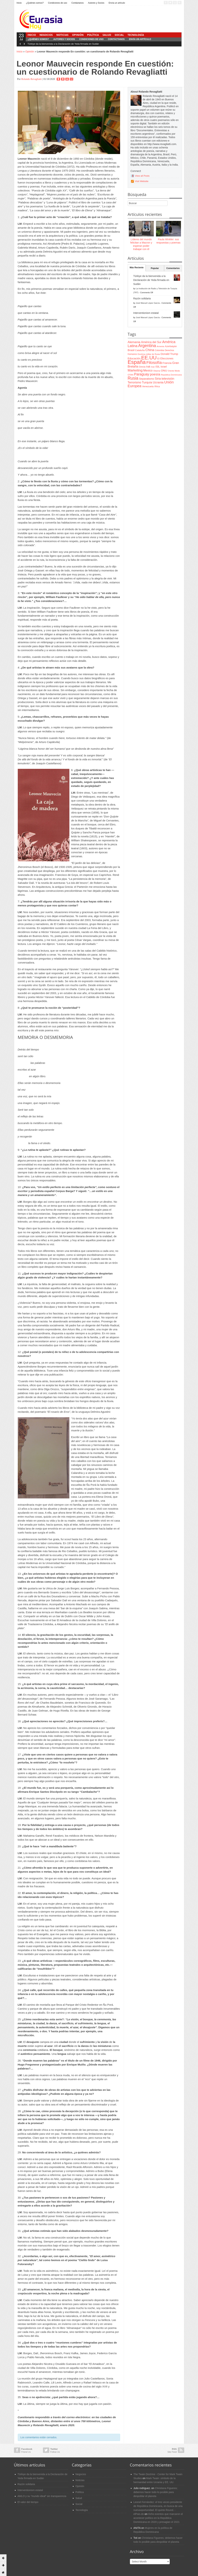 The height and width of the screenshot is (2576, 198). Describe the element at coordinates (160, 346) in the screenshot. I see `Armenia [Armenia (57 items)]` at that location.